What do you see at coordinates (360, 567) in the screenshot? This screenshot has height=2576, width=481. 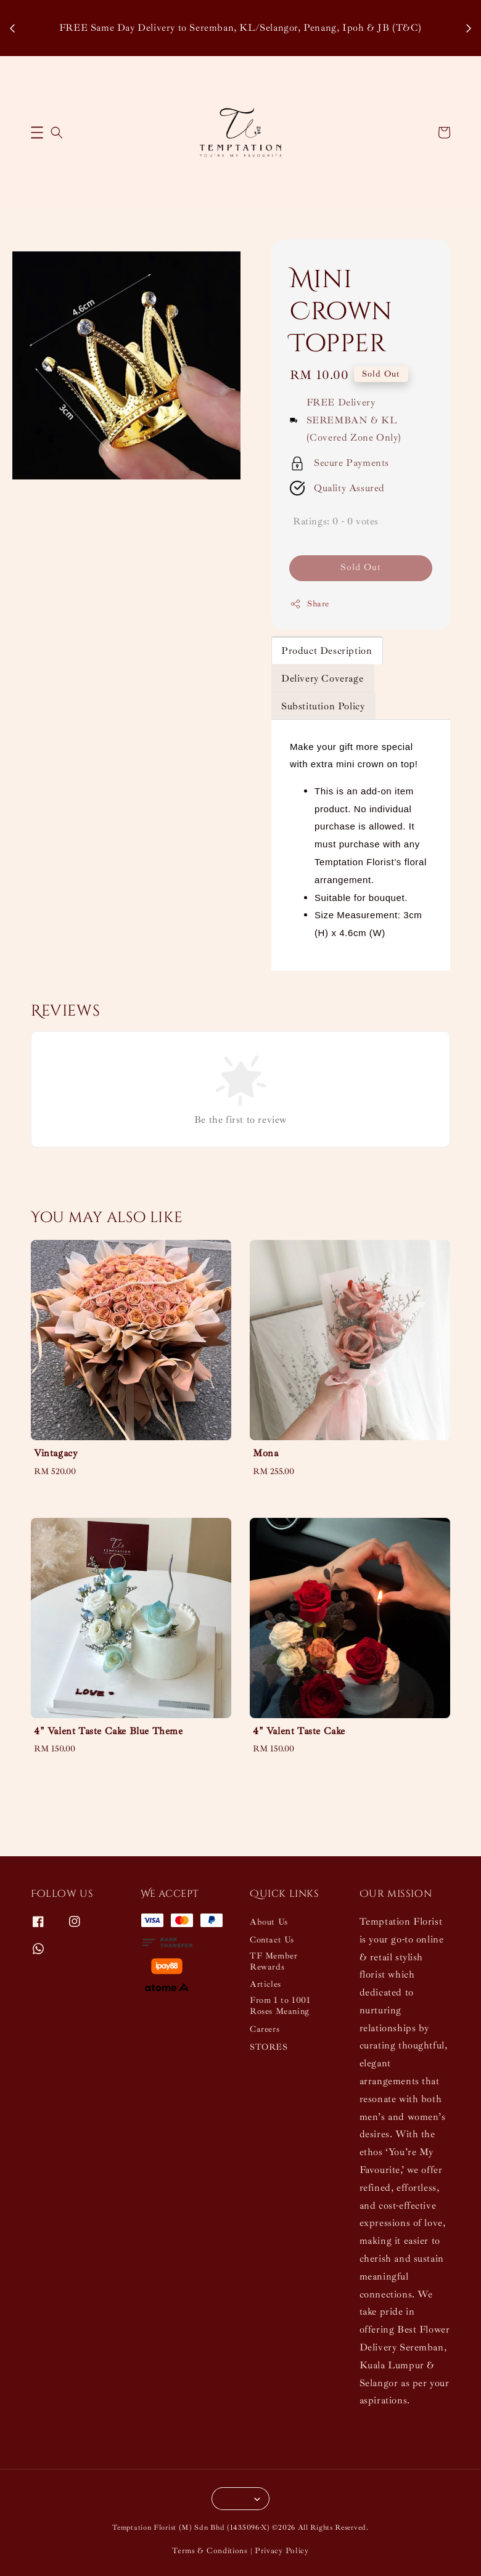 I see `Sold Out` at bounding box center [360, 567].